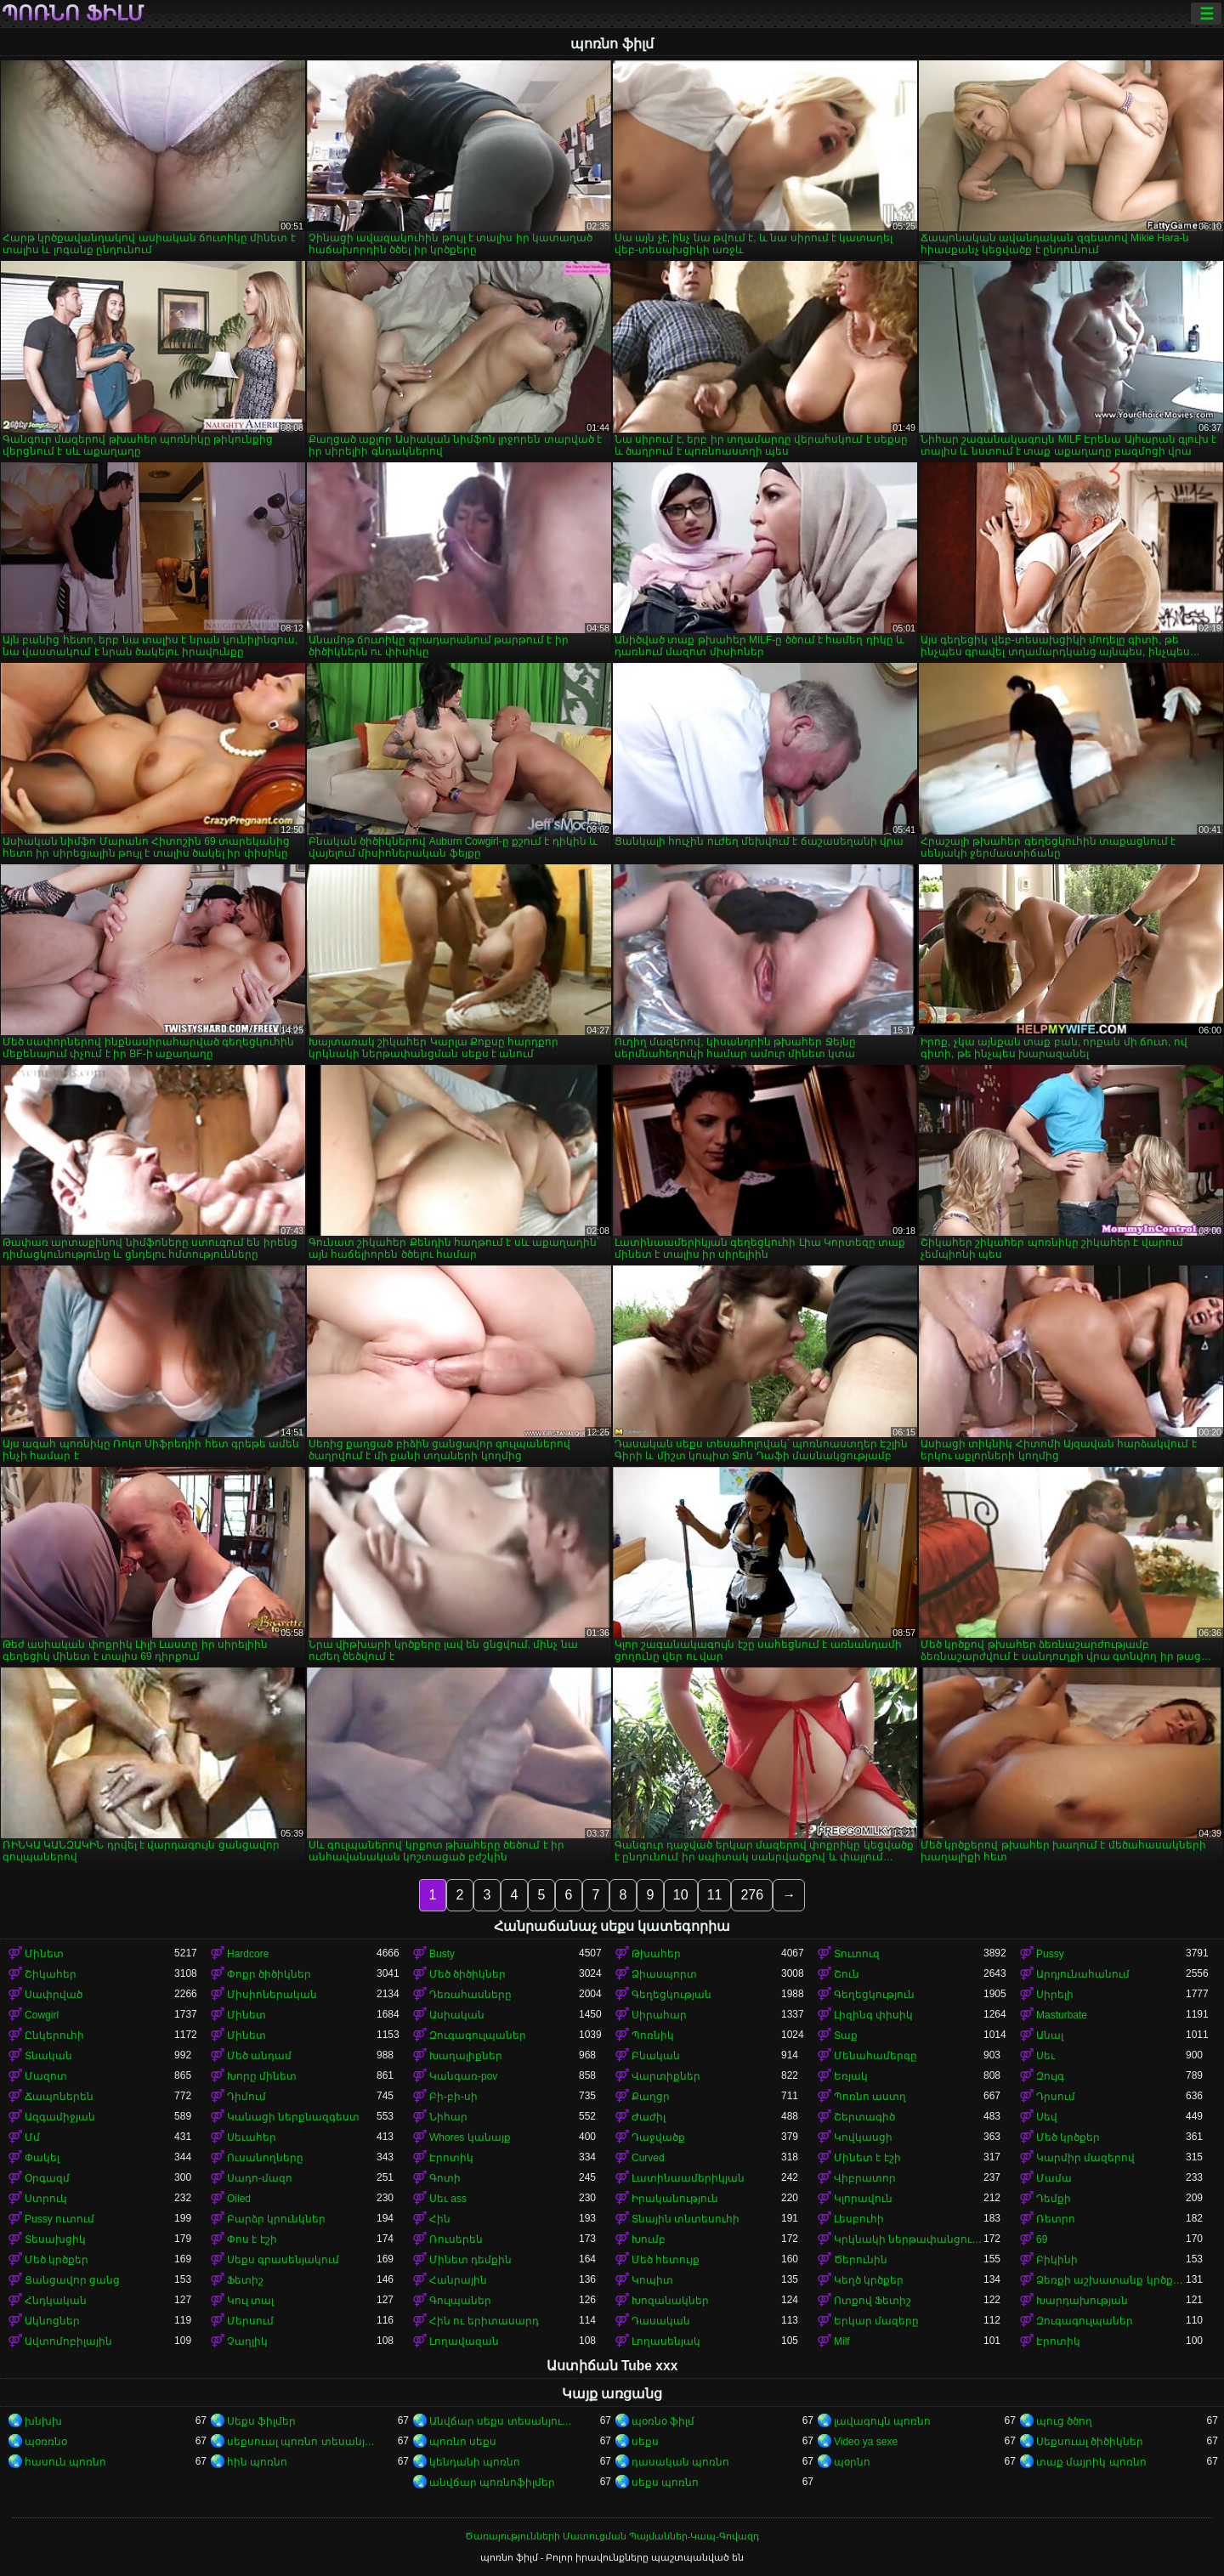 The image size is (1224, 2576). What do you see at coordinates (1068, 2137) in the screenshot?
I see `Մեծ կրծքեր` at bounding box center [1068, 2137].